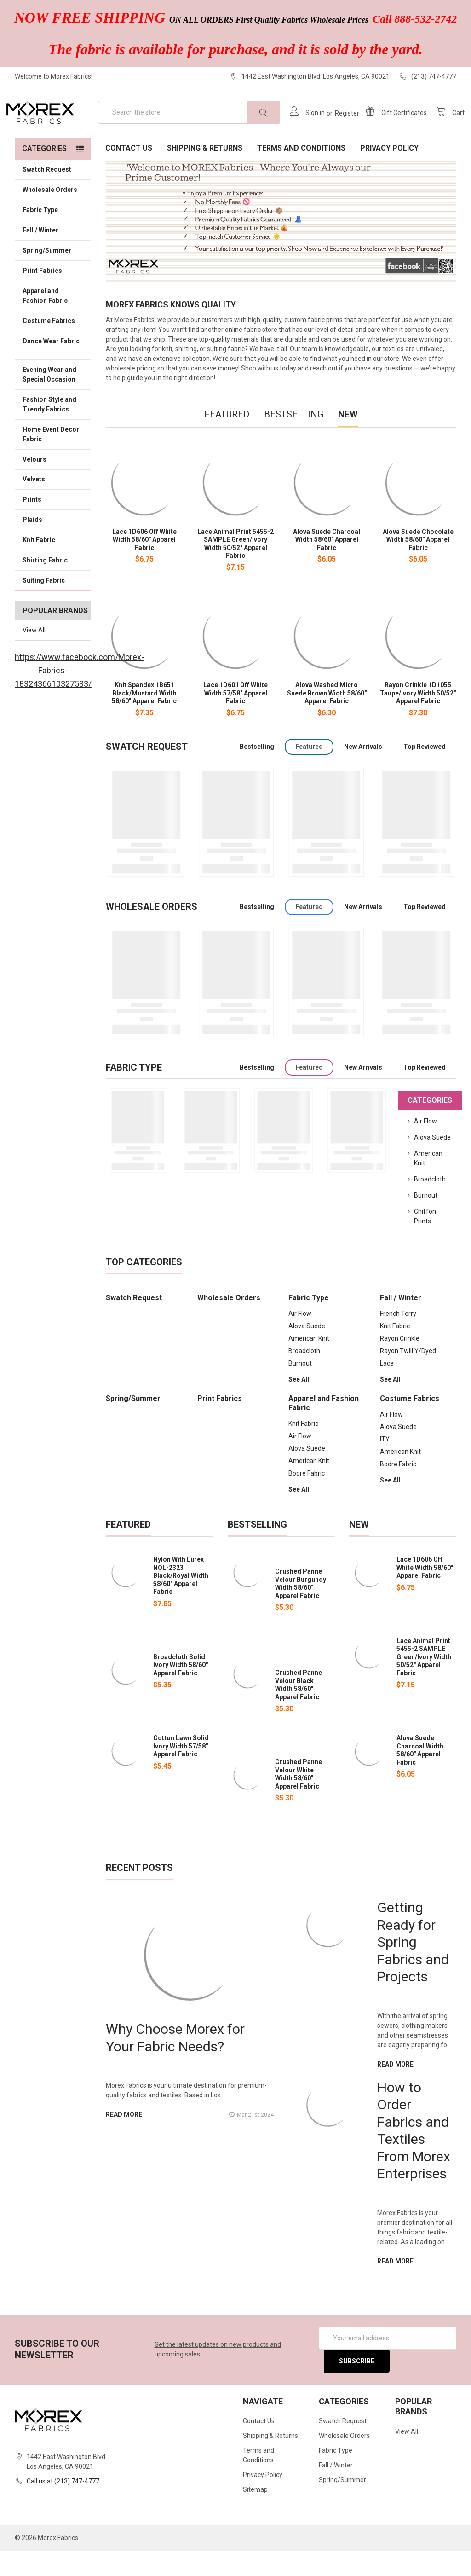 The image size is (471, 2576). What do you see at coordinates (300, 1608) in the screenshot?
I see `Crushed Panne Velour Burgundy Width 58/60" Apparel Fabric` at bounding box center [300, 1608].